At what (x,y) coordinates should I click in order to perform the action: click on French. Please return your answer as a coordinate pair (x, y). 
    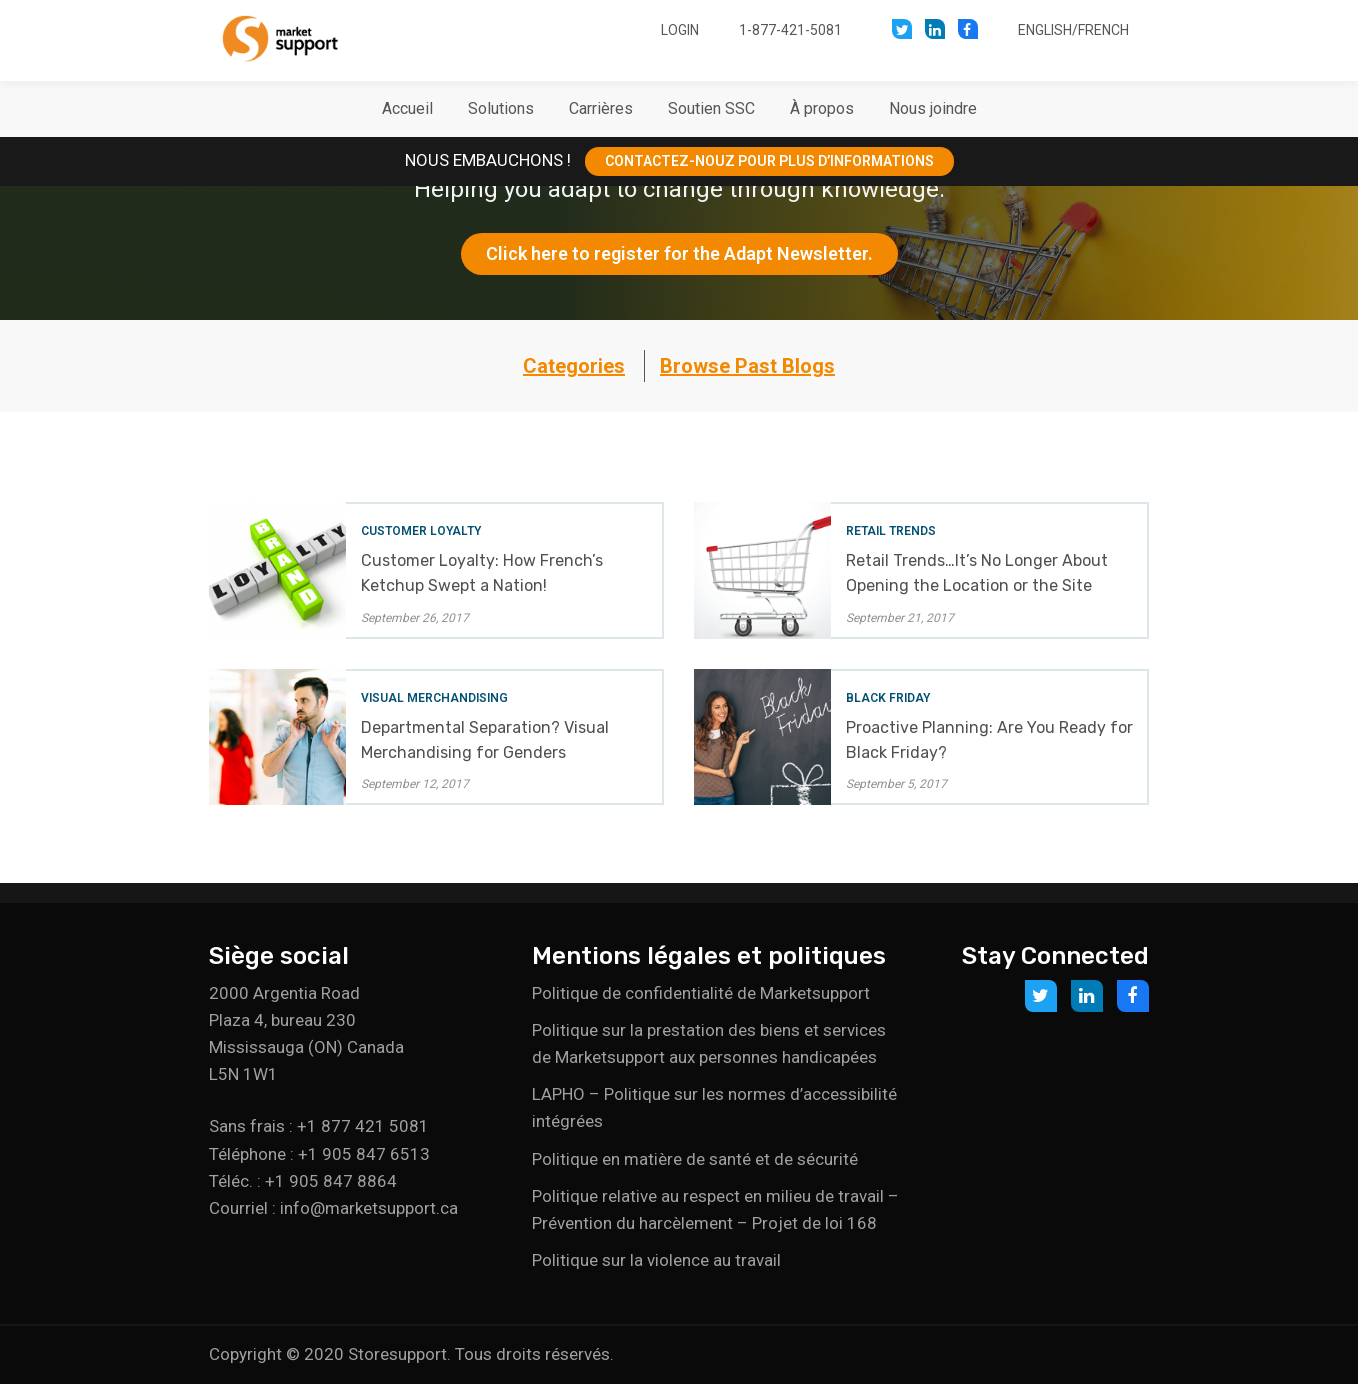
    Looking at the image, I should click on (1103, 30).